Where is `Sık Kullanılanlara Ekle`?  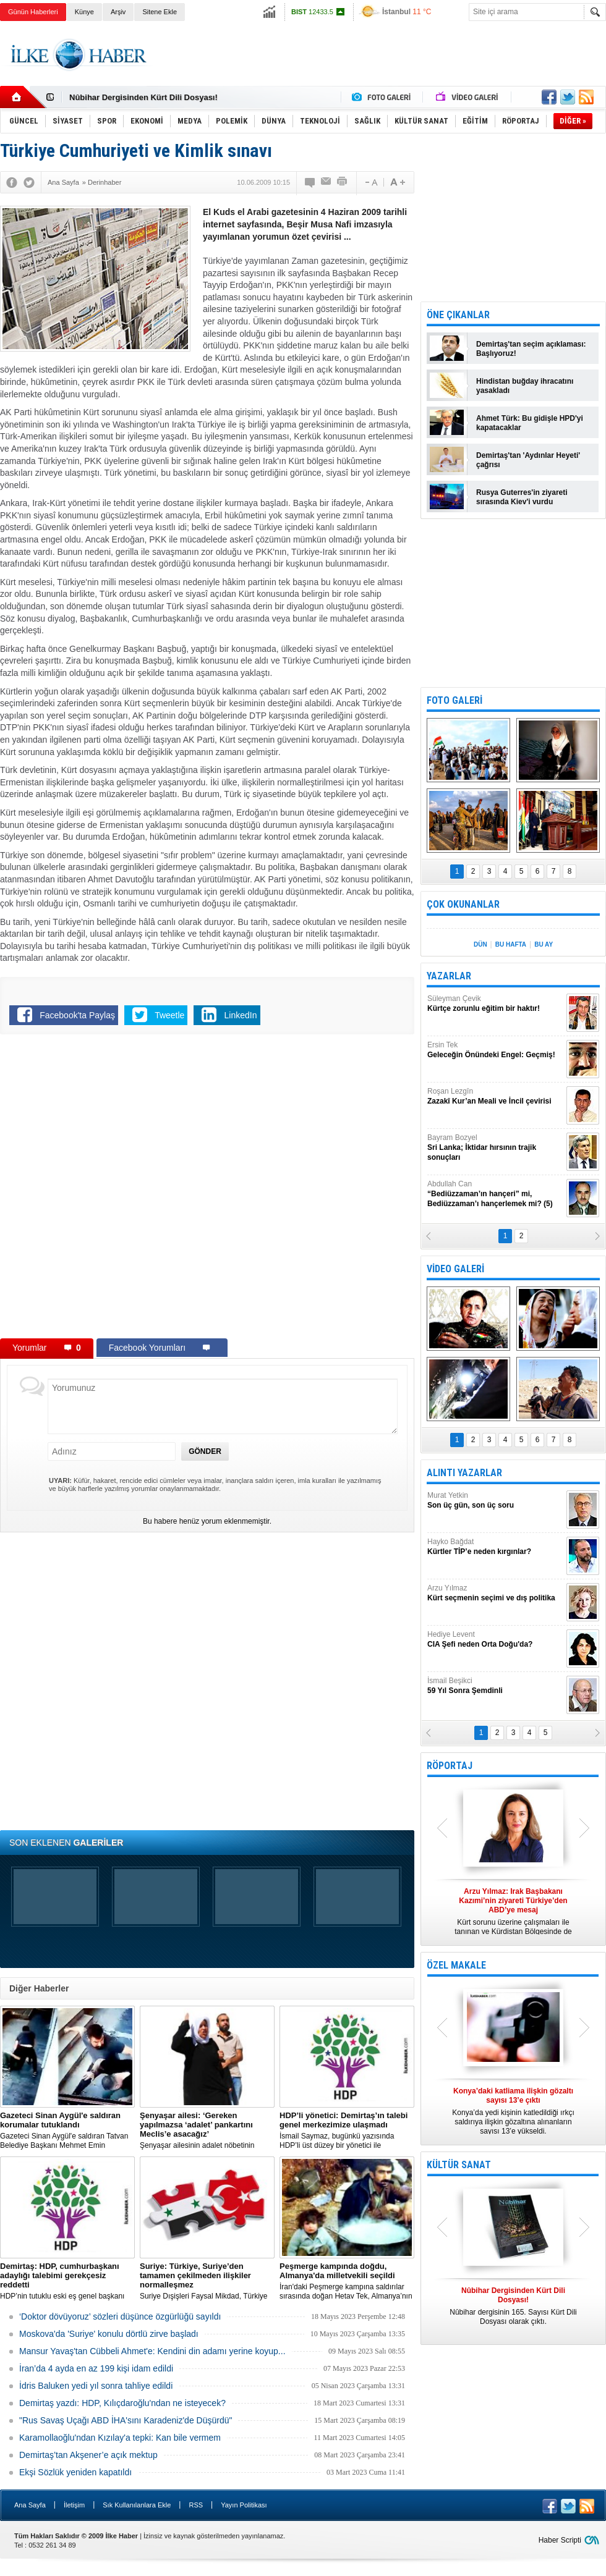 Sık Kullanılanlara Ekle is located at coordinates (137, 2505).